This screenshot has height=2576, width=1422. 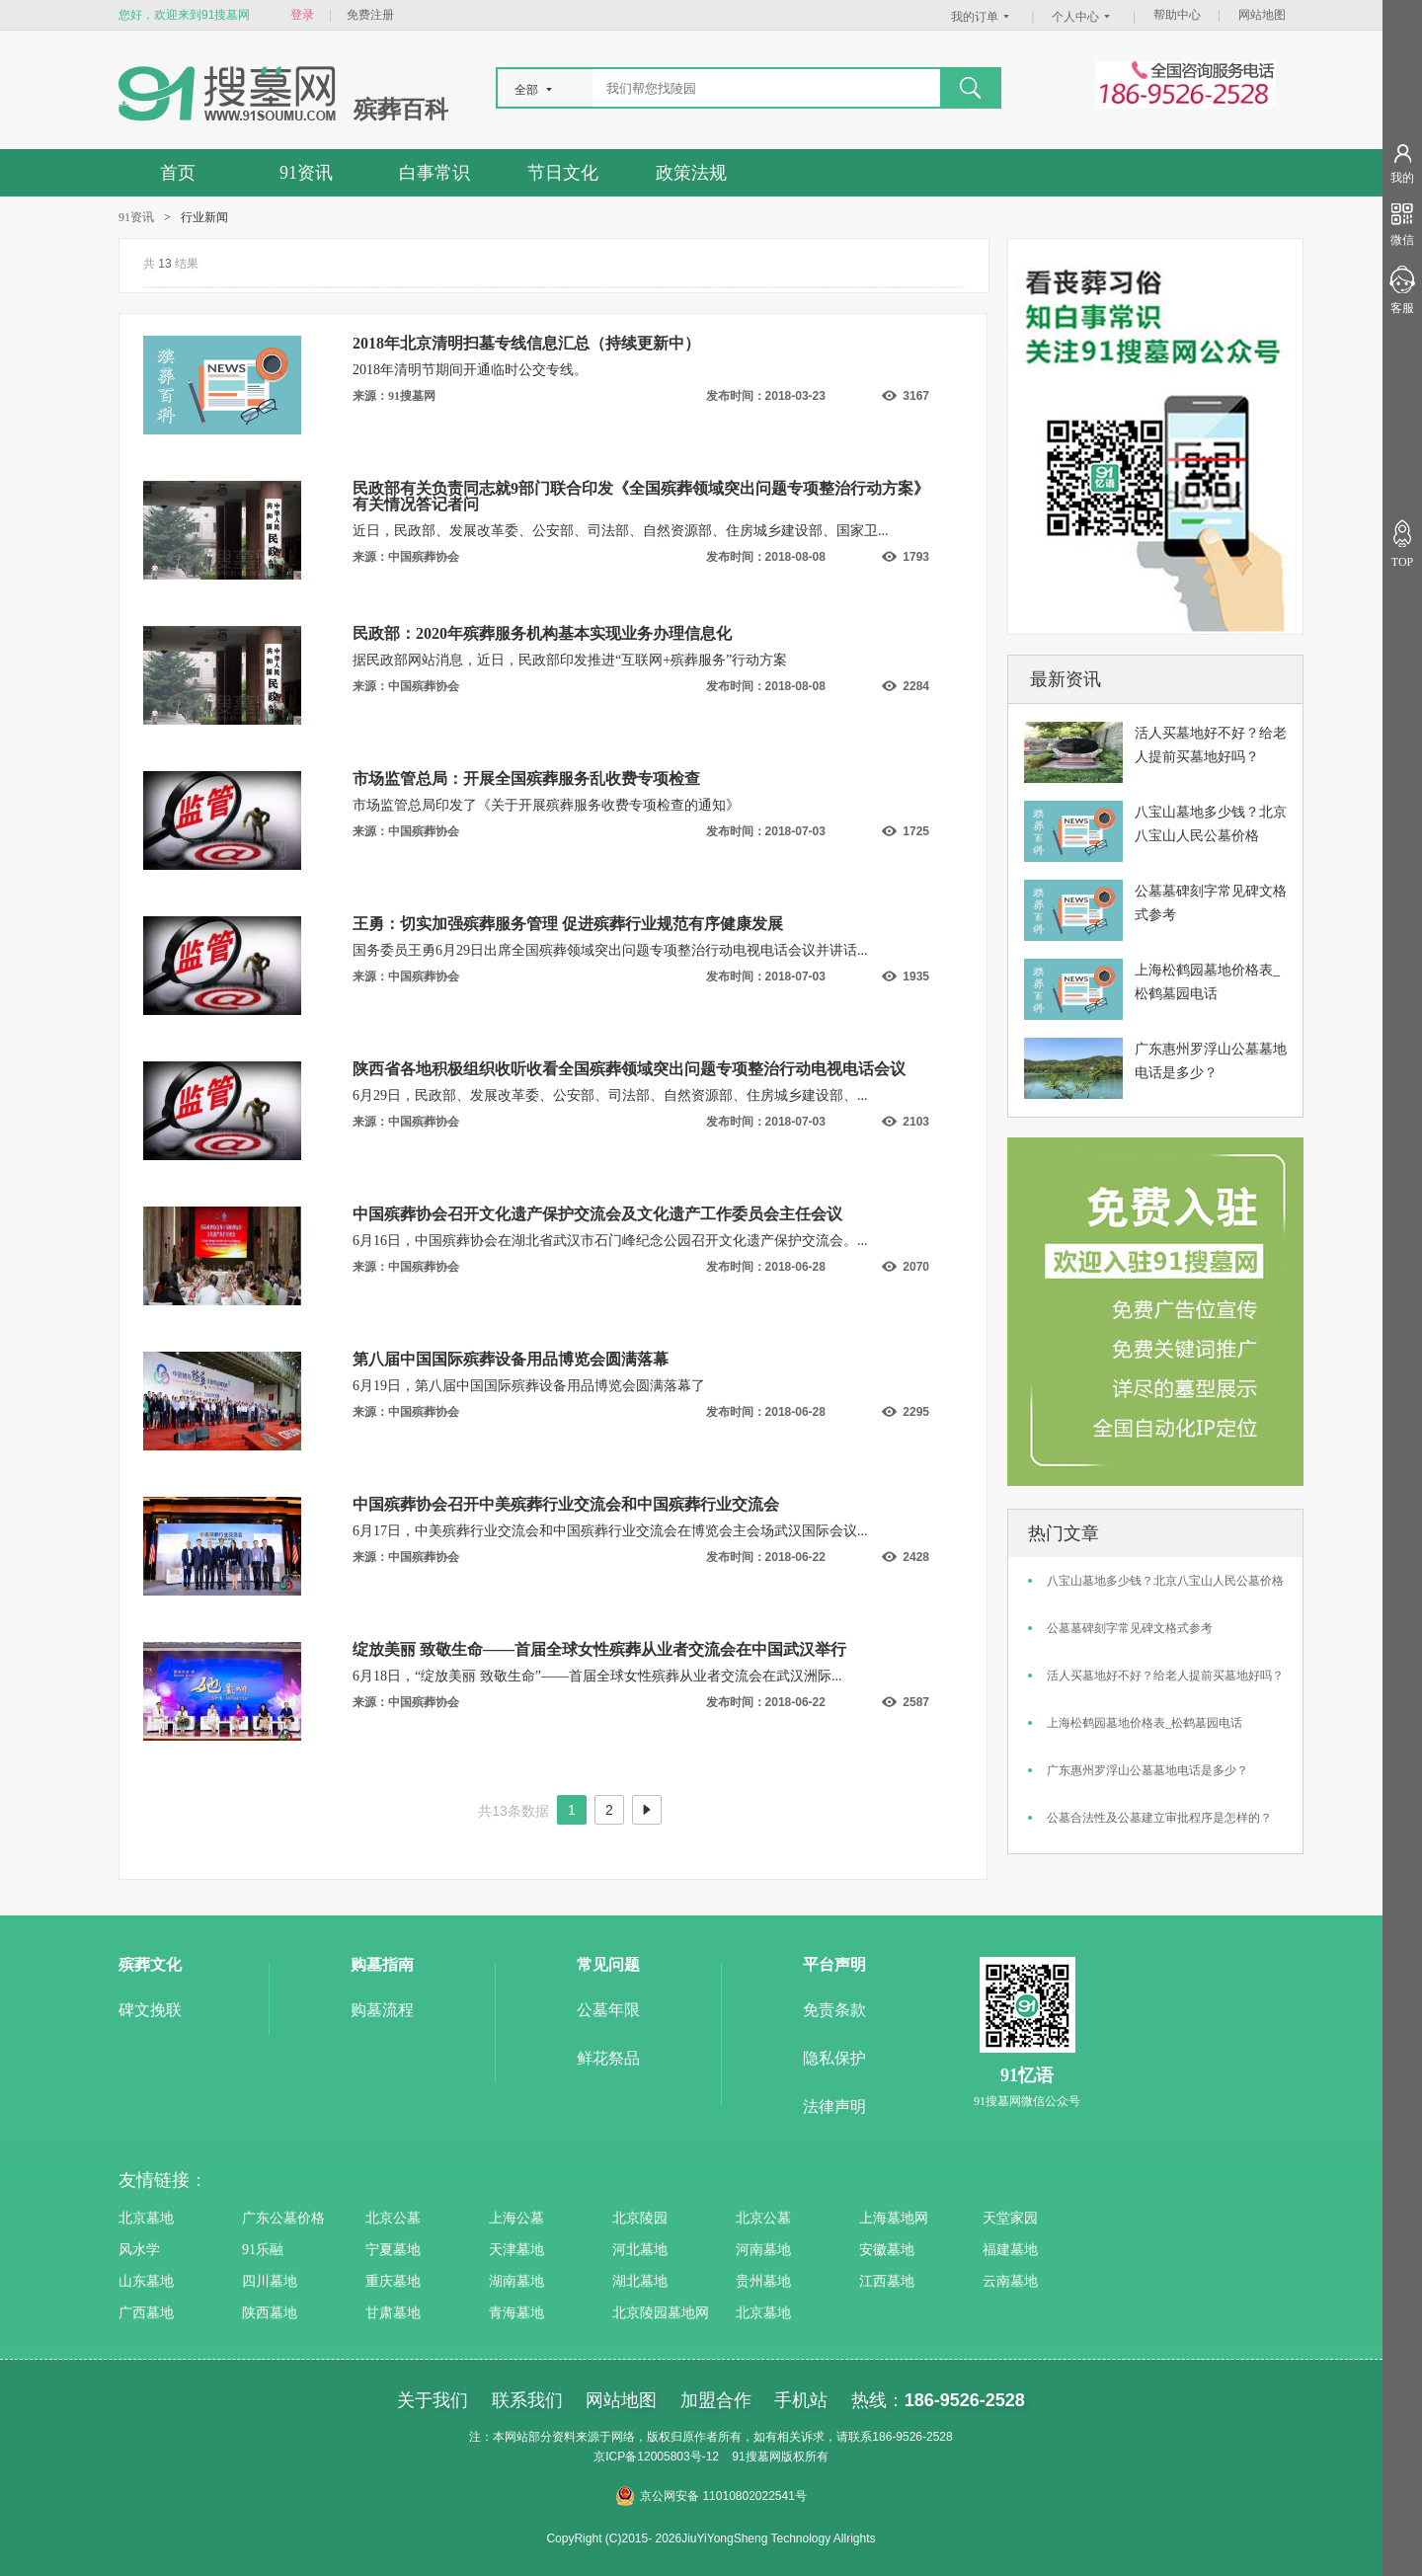 What do you see at coordinates (1010, 2249) in the screenshot?
I see `福建墓地` at bounding box center [1010, 2249].